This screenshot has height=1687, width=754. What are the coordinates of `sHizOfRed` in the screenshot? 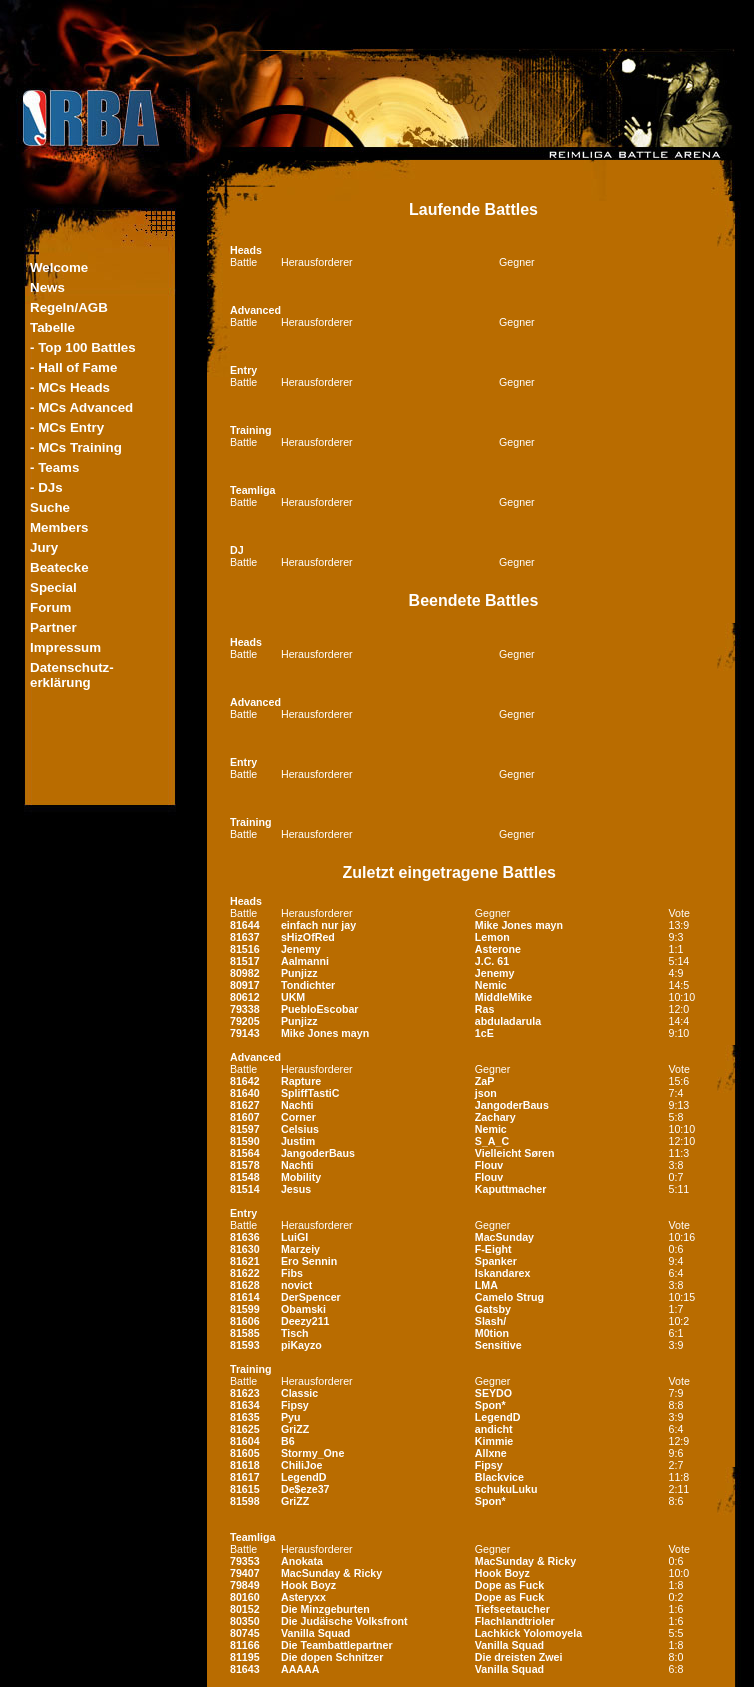 It's located at (308, 937).